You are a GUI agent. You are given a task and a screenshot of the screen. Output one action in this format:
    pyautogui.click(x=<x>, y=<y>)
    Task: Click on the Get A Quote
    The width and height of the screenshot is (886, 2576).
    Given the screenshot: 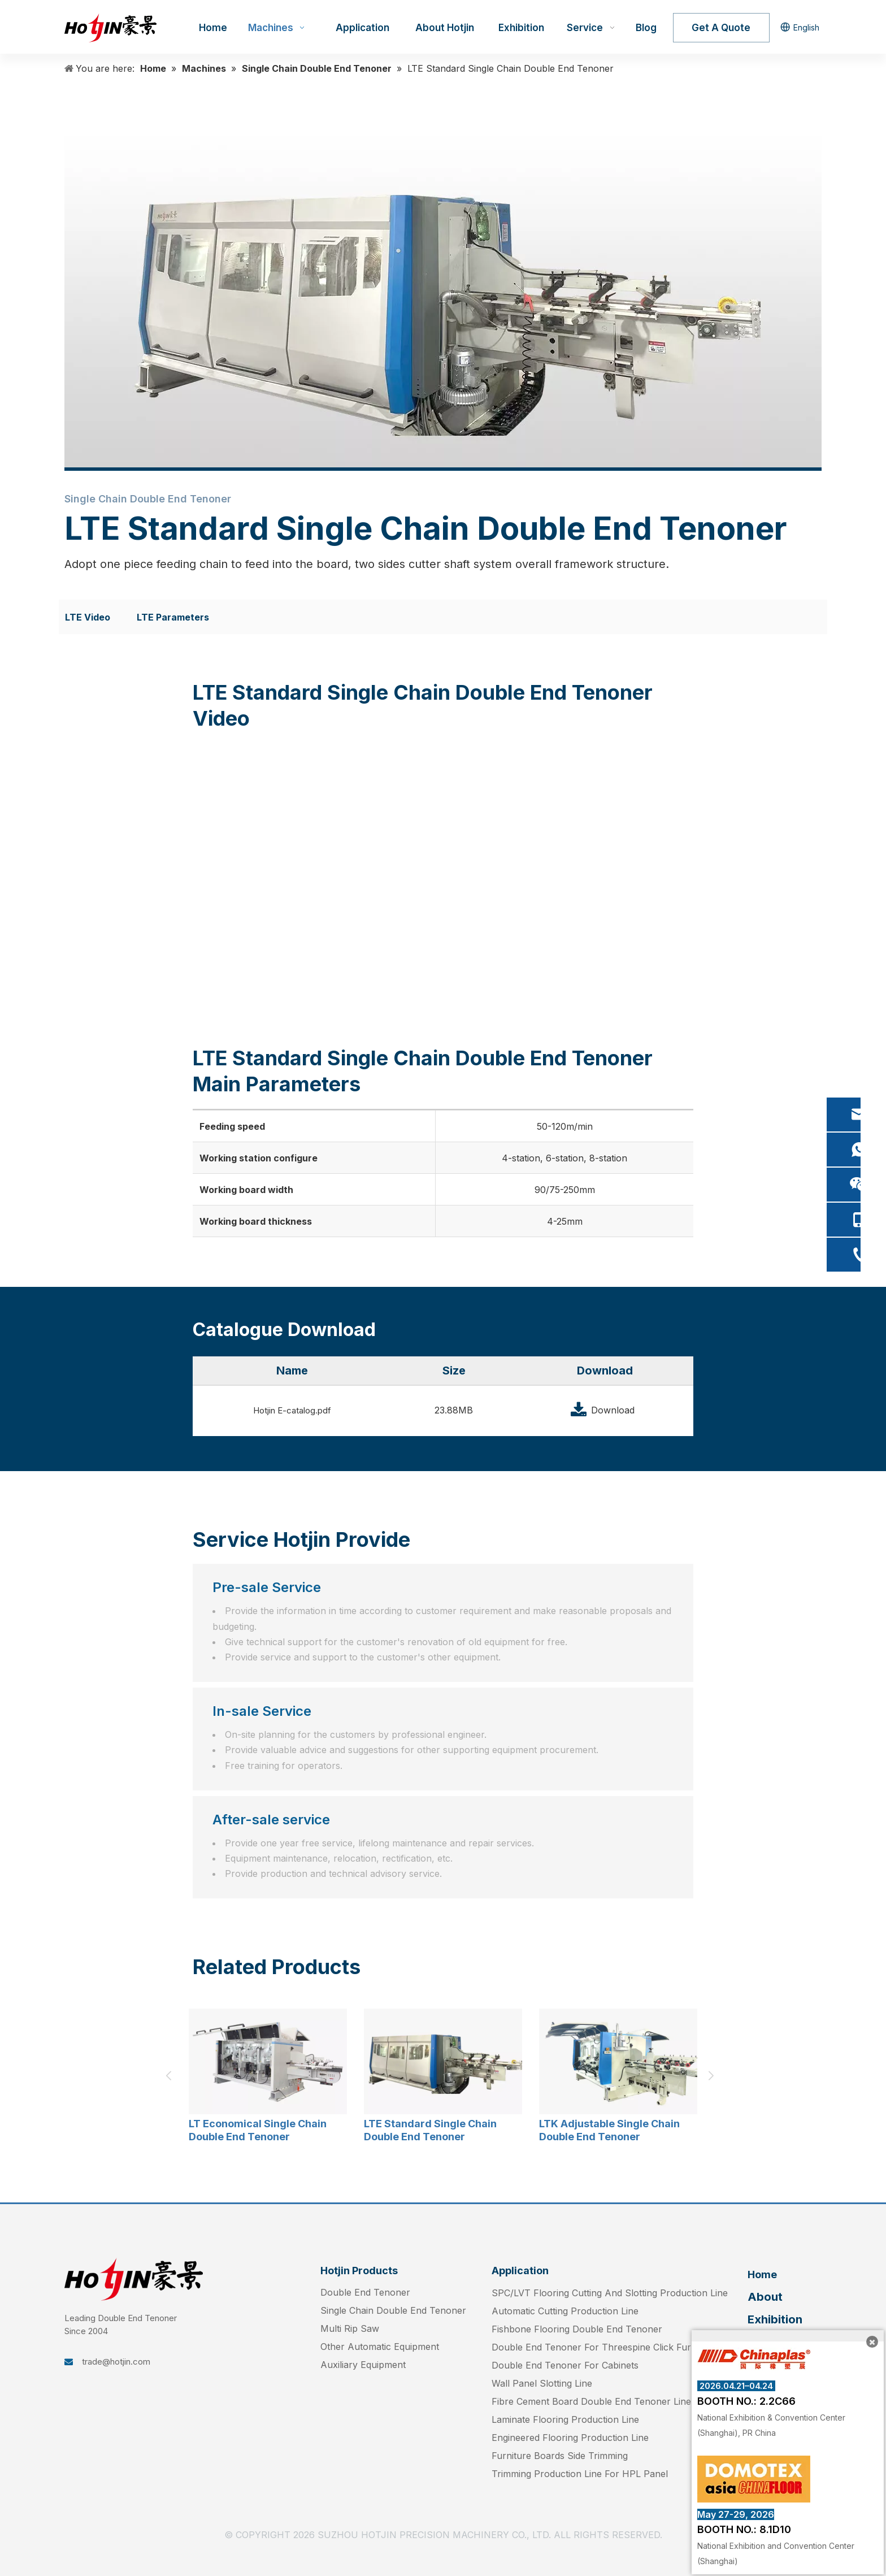 What is the action you would take?
    pyautogui.click(x=721, y=27)
    